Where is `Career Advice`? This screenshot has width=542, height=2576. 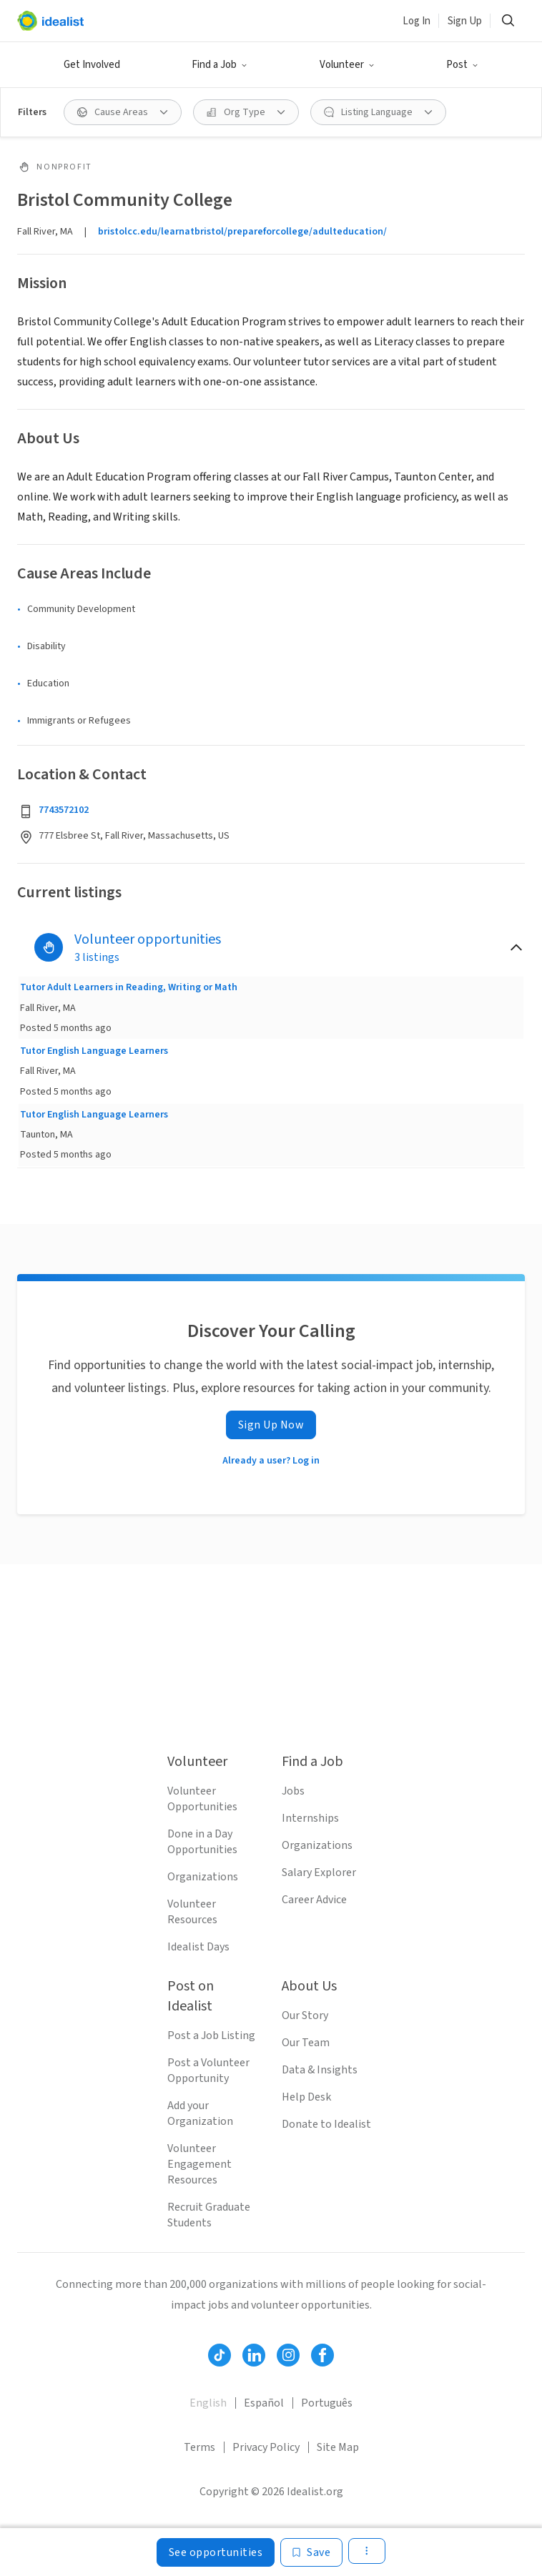 Career Advice is located at coordinates (314, 1900).